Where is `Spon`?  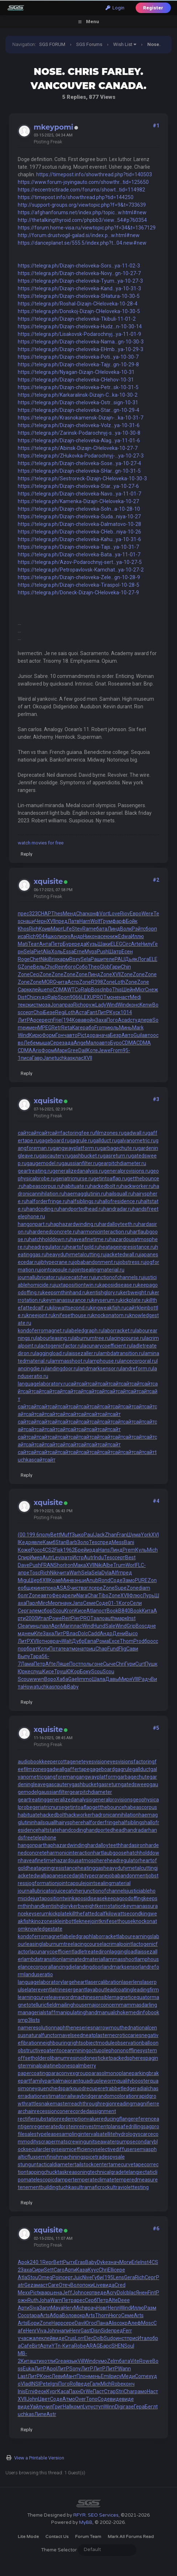 Spon is located at coordinates (64, 997).